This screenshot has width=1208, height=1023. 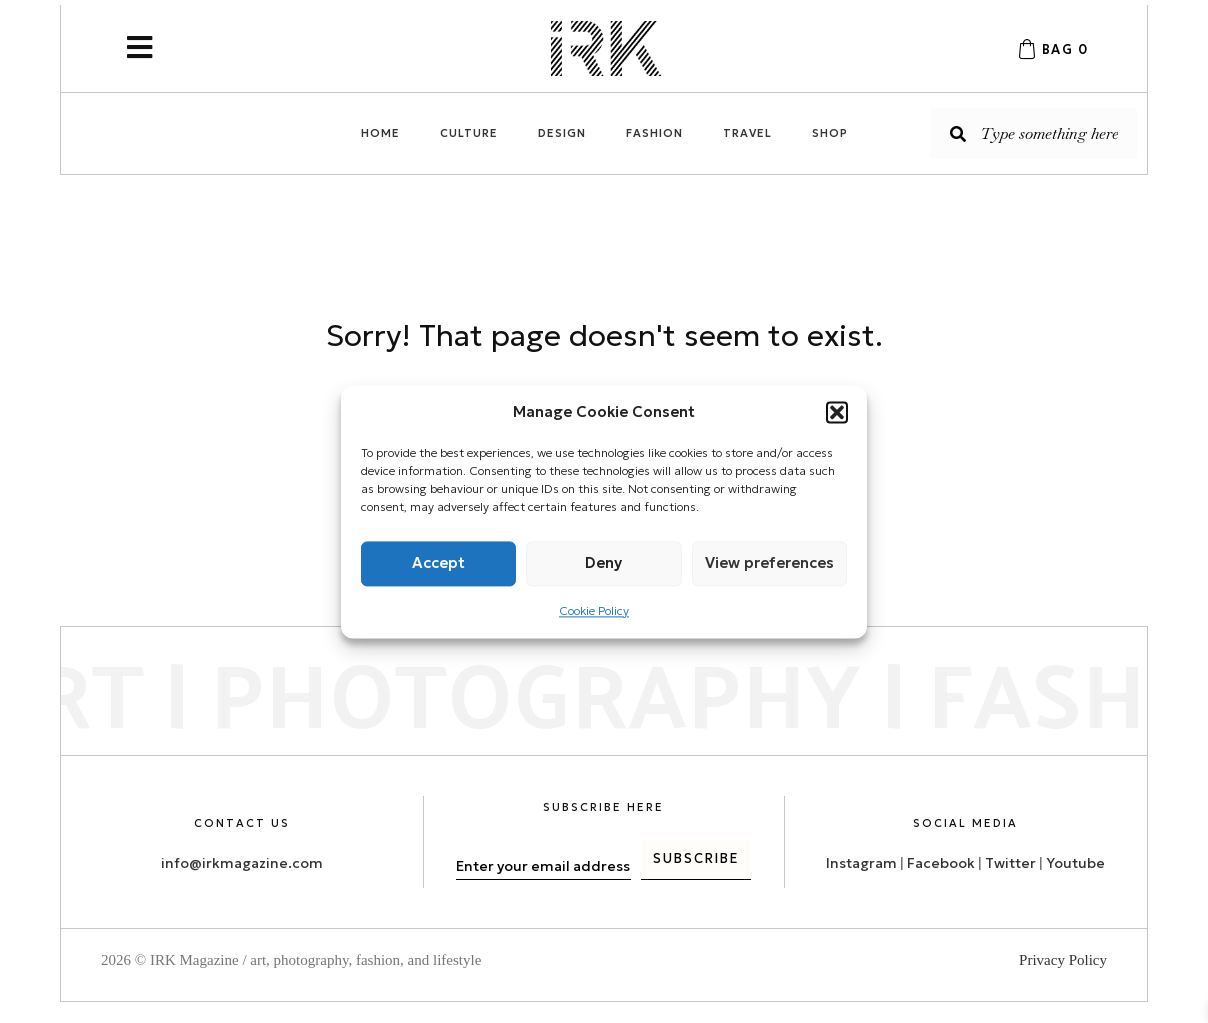 I want to click on Privacy Policy, so click(x=1063, y=960).